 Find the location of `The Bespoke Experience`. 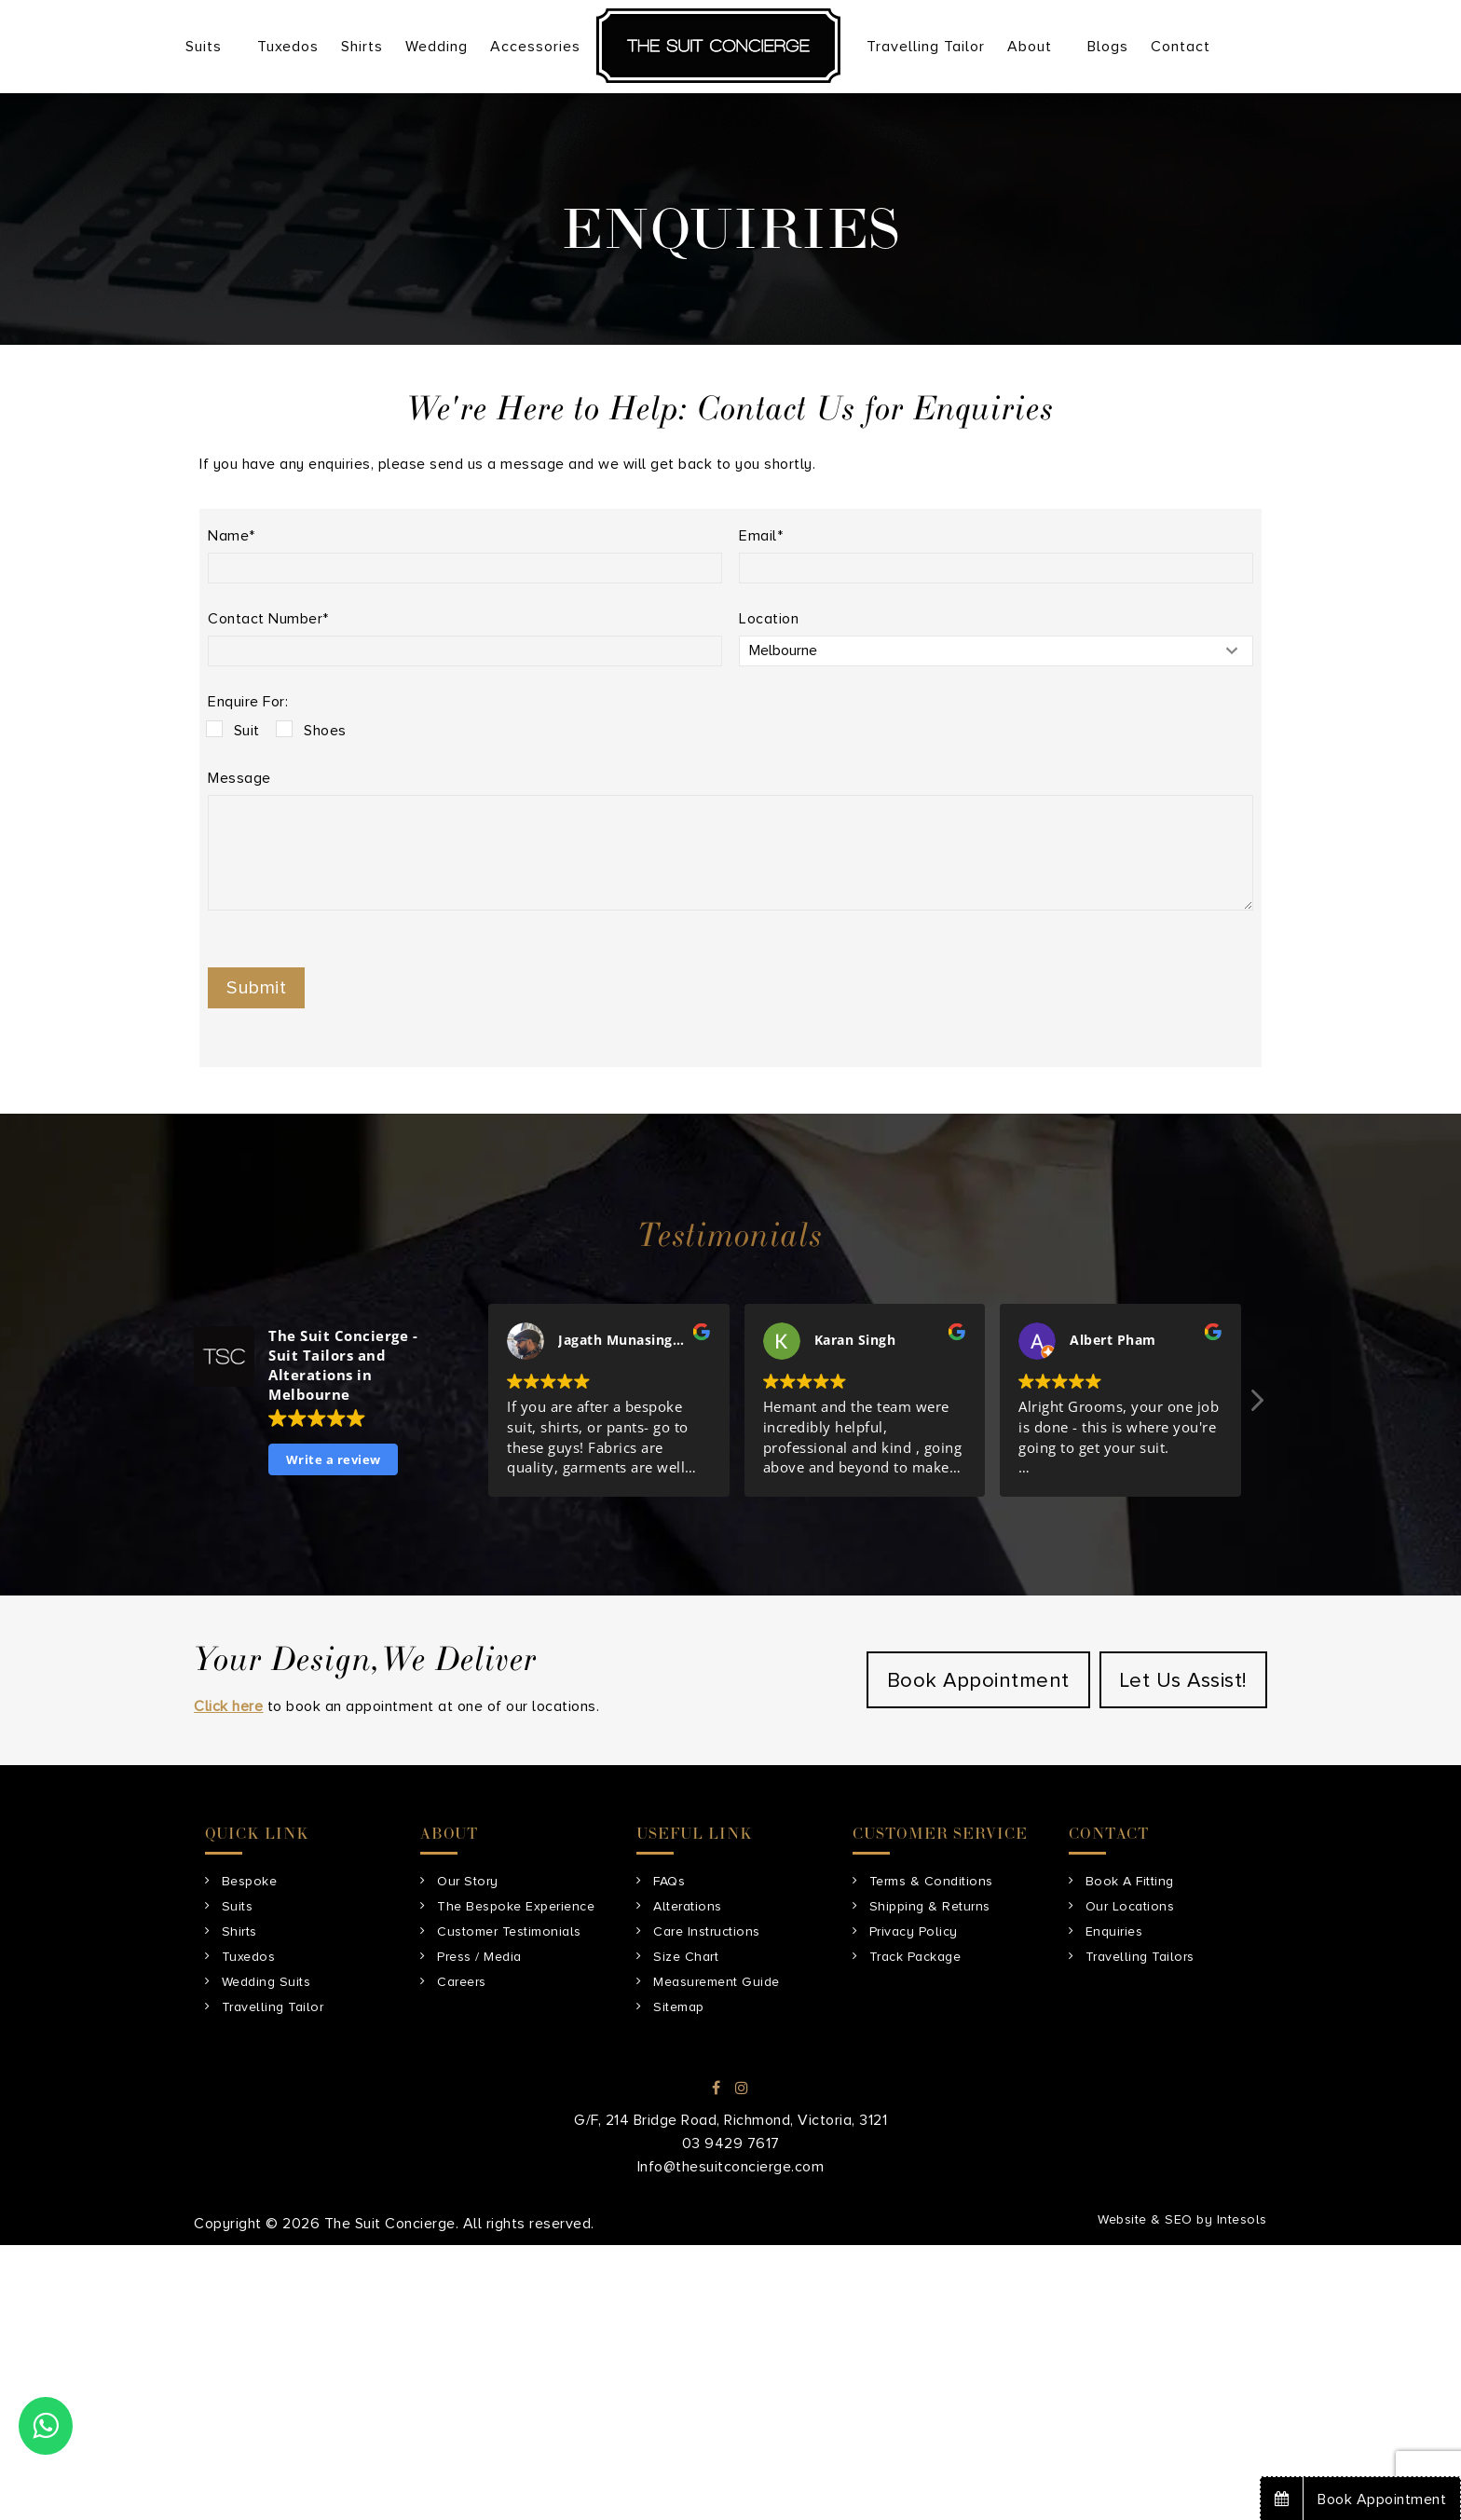

The Bespoke Experience is located at coordinates (515, 1906).